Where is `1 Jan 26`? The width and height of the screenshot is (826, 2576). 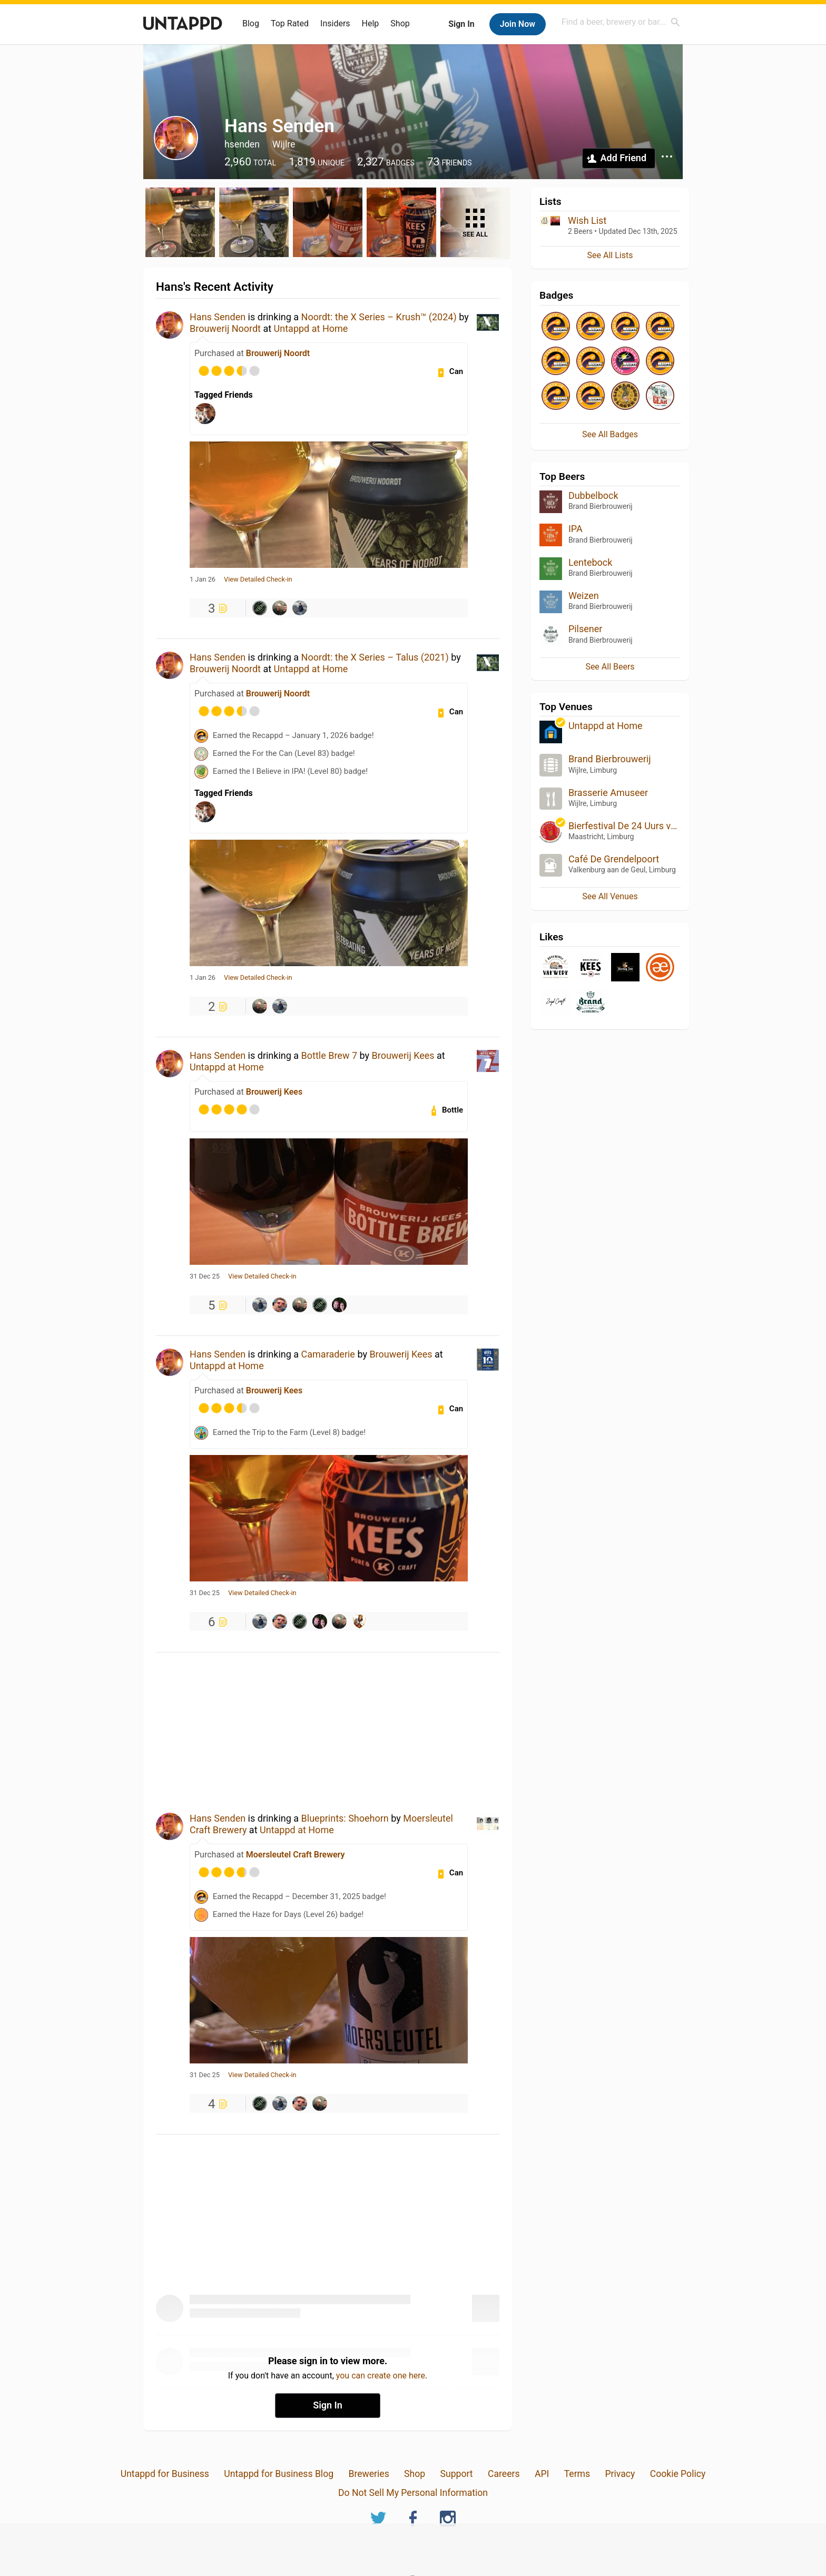
1 Jan 26 is located at coordinates (202, 579).